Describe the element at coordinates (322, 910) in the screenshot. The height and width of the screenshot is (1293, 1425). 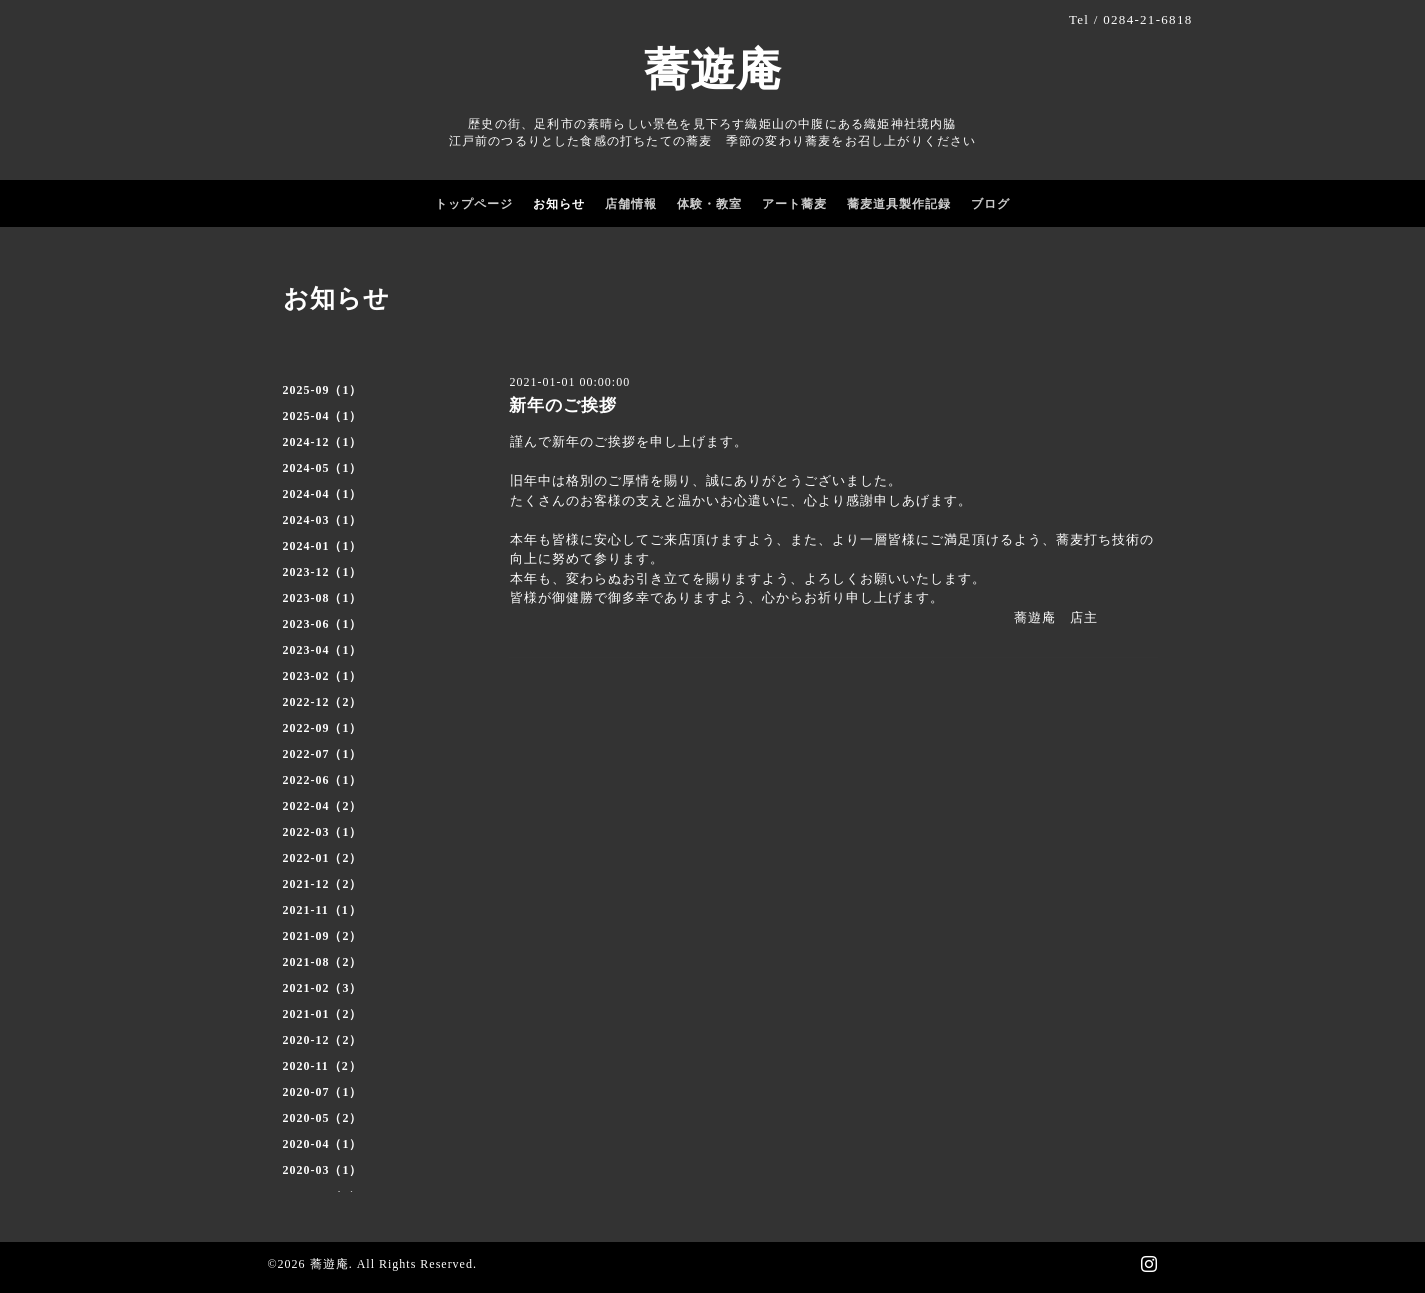
I see `2021-11（1）` at that location.